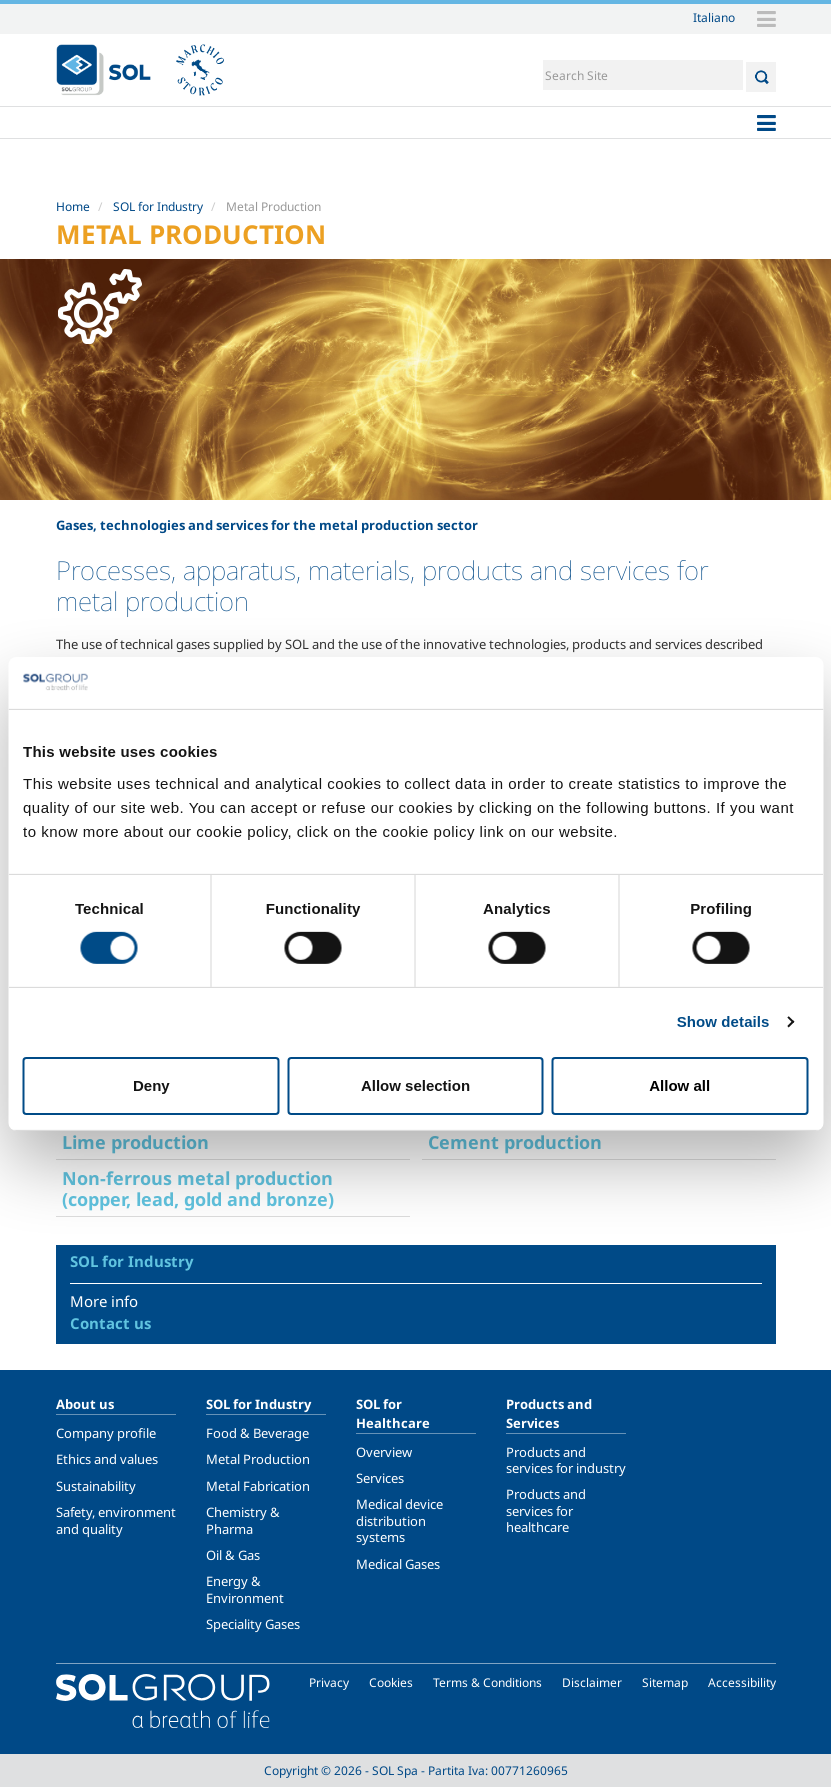 The image size is (831, 1787). I want to click on Lime production, so click(135, 1142).